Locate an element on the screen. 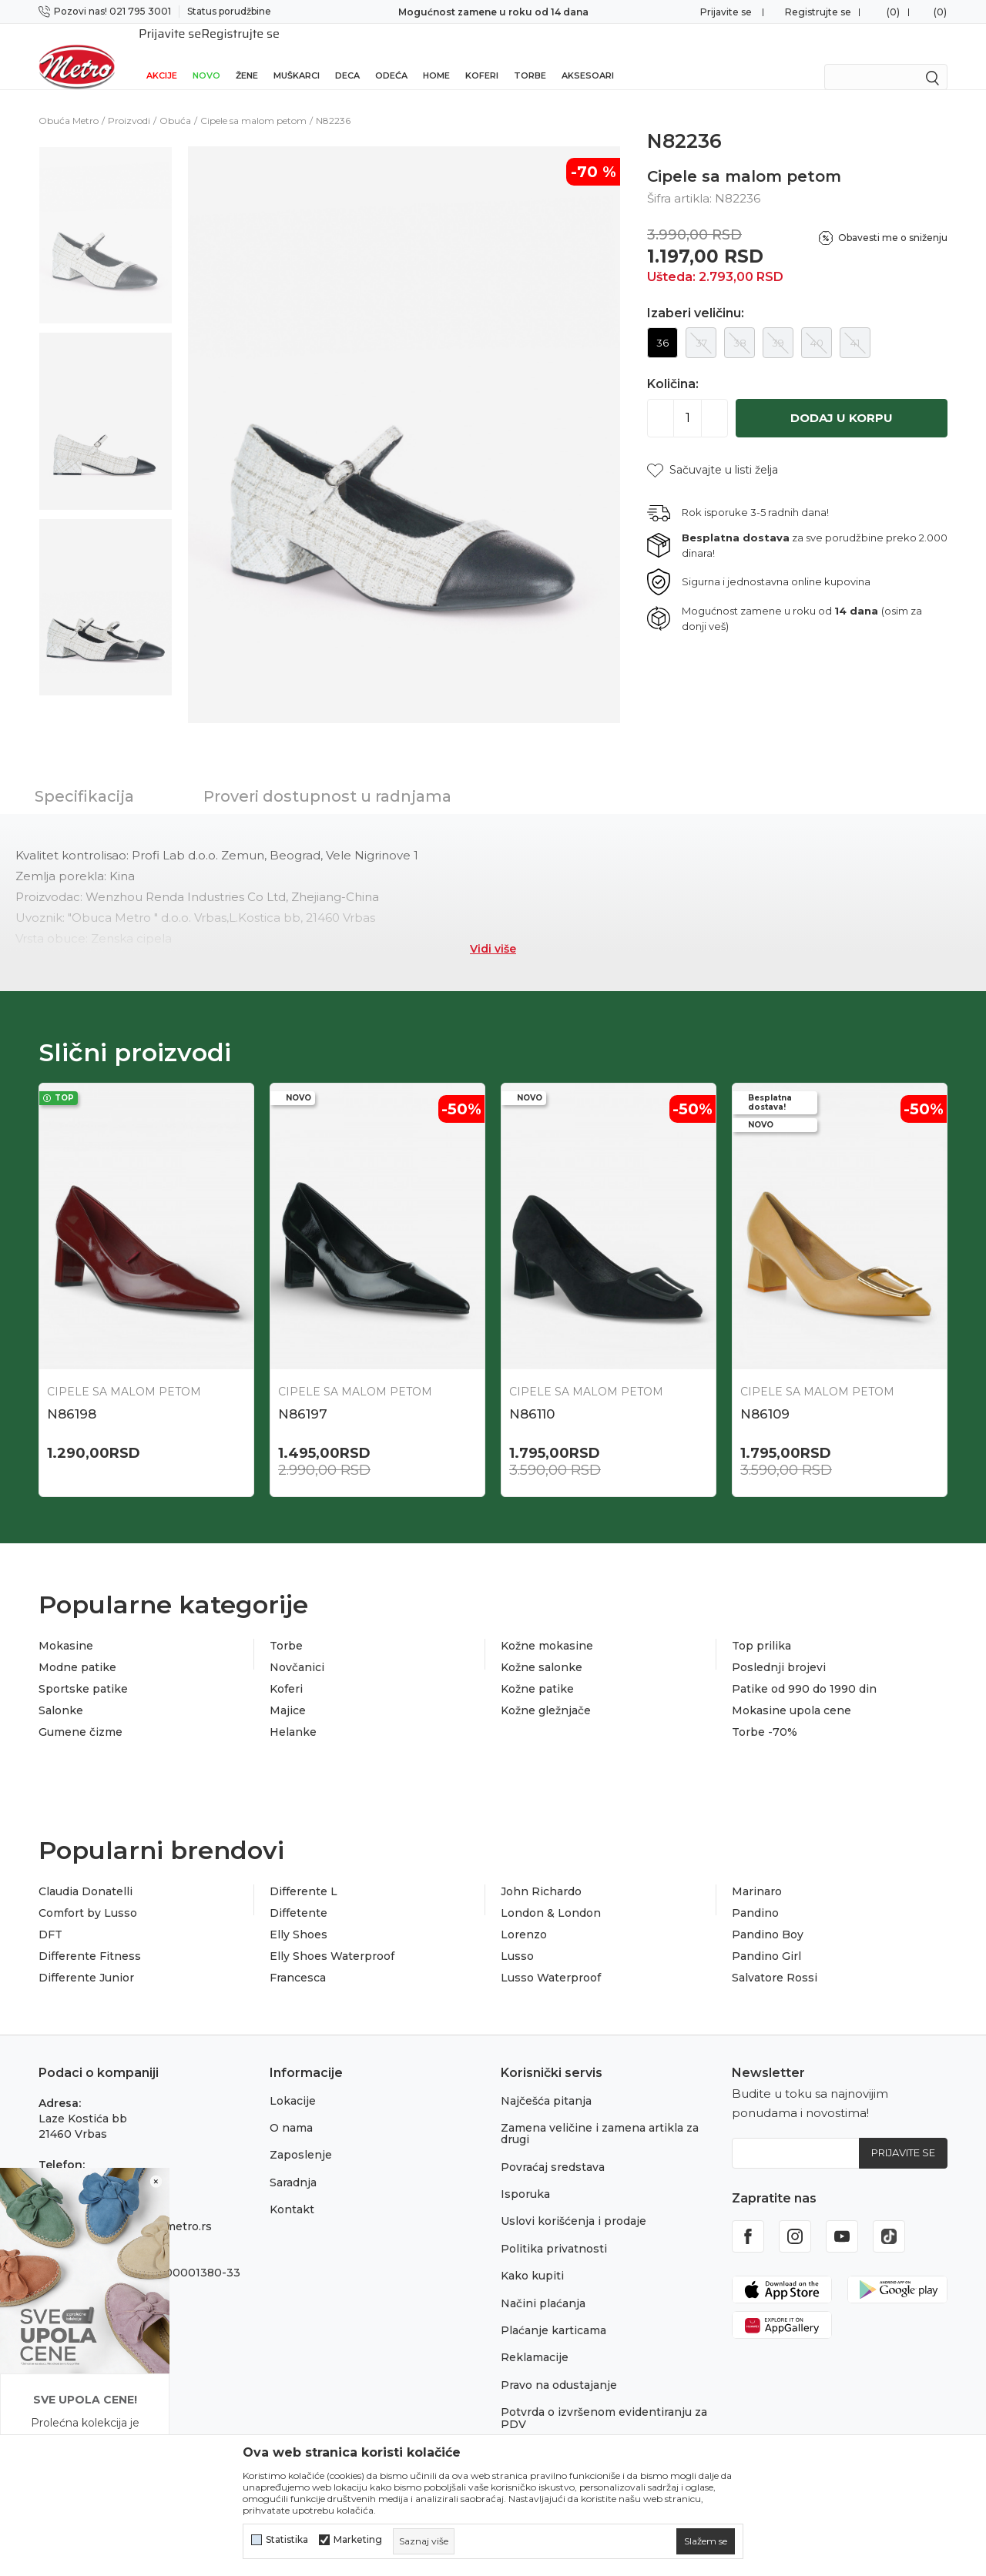 The width and height of the screenshot is (986, 2576). Isporuka is located at coordinates (525, 2174).